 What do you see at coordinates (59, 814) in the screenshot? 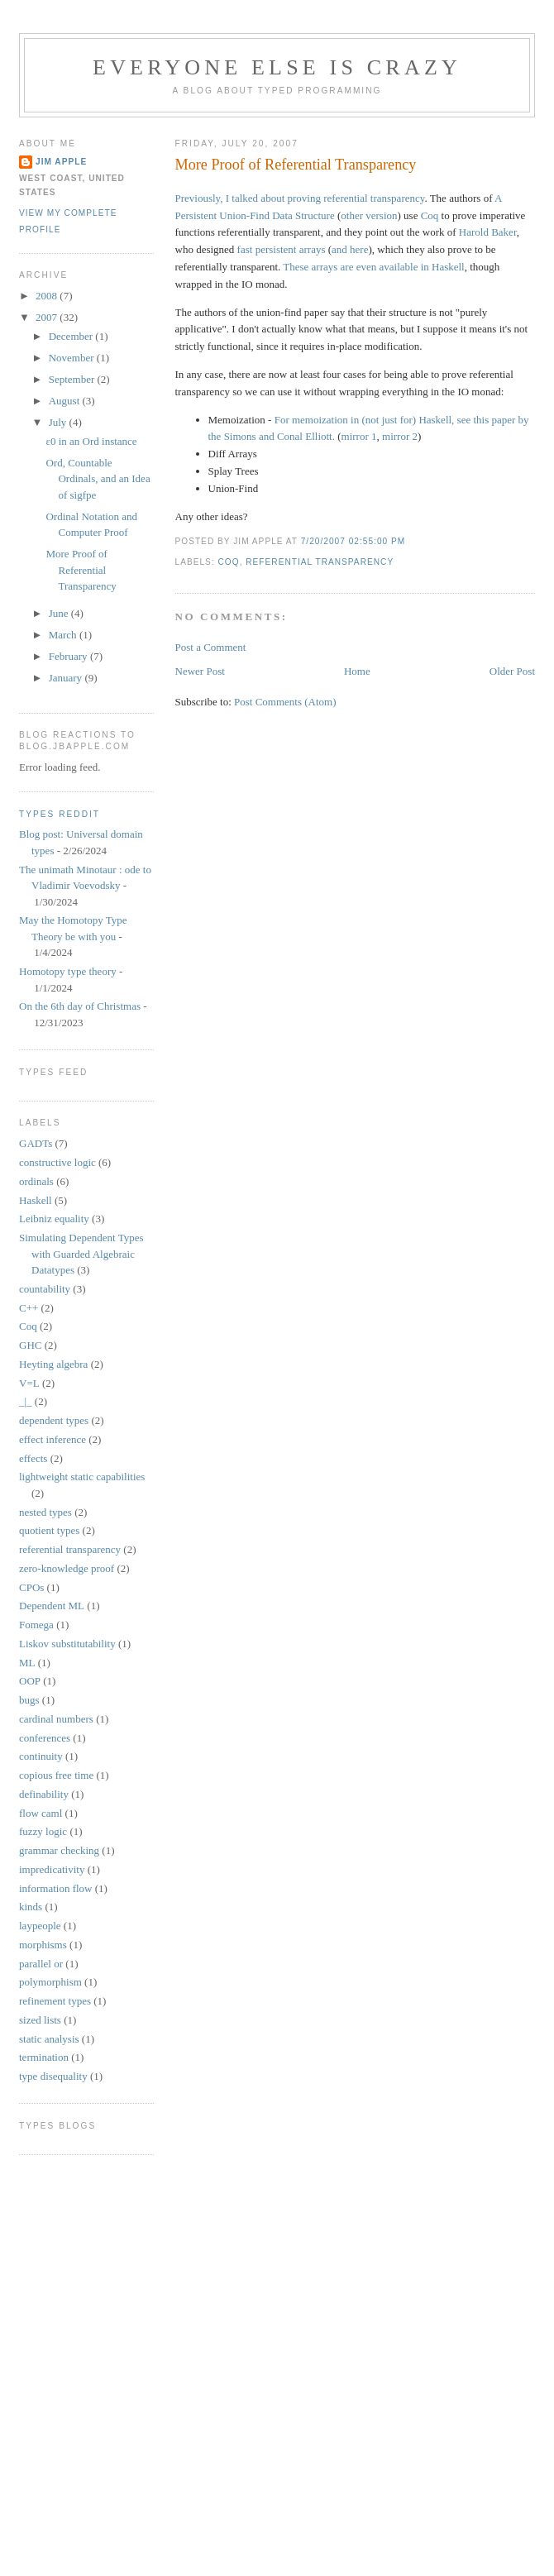
I see `Types reddit` at bounding box center [59, 814].